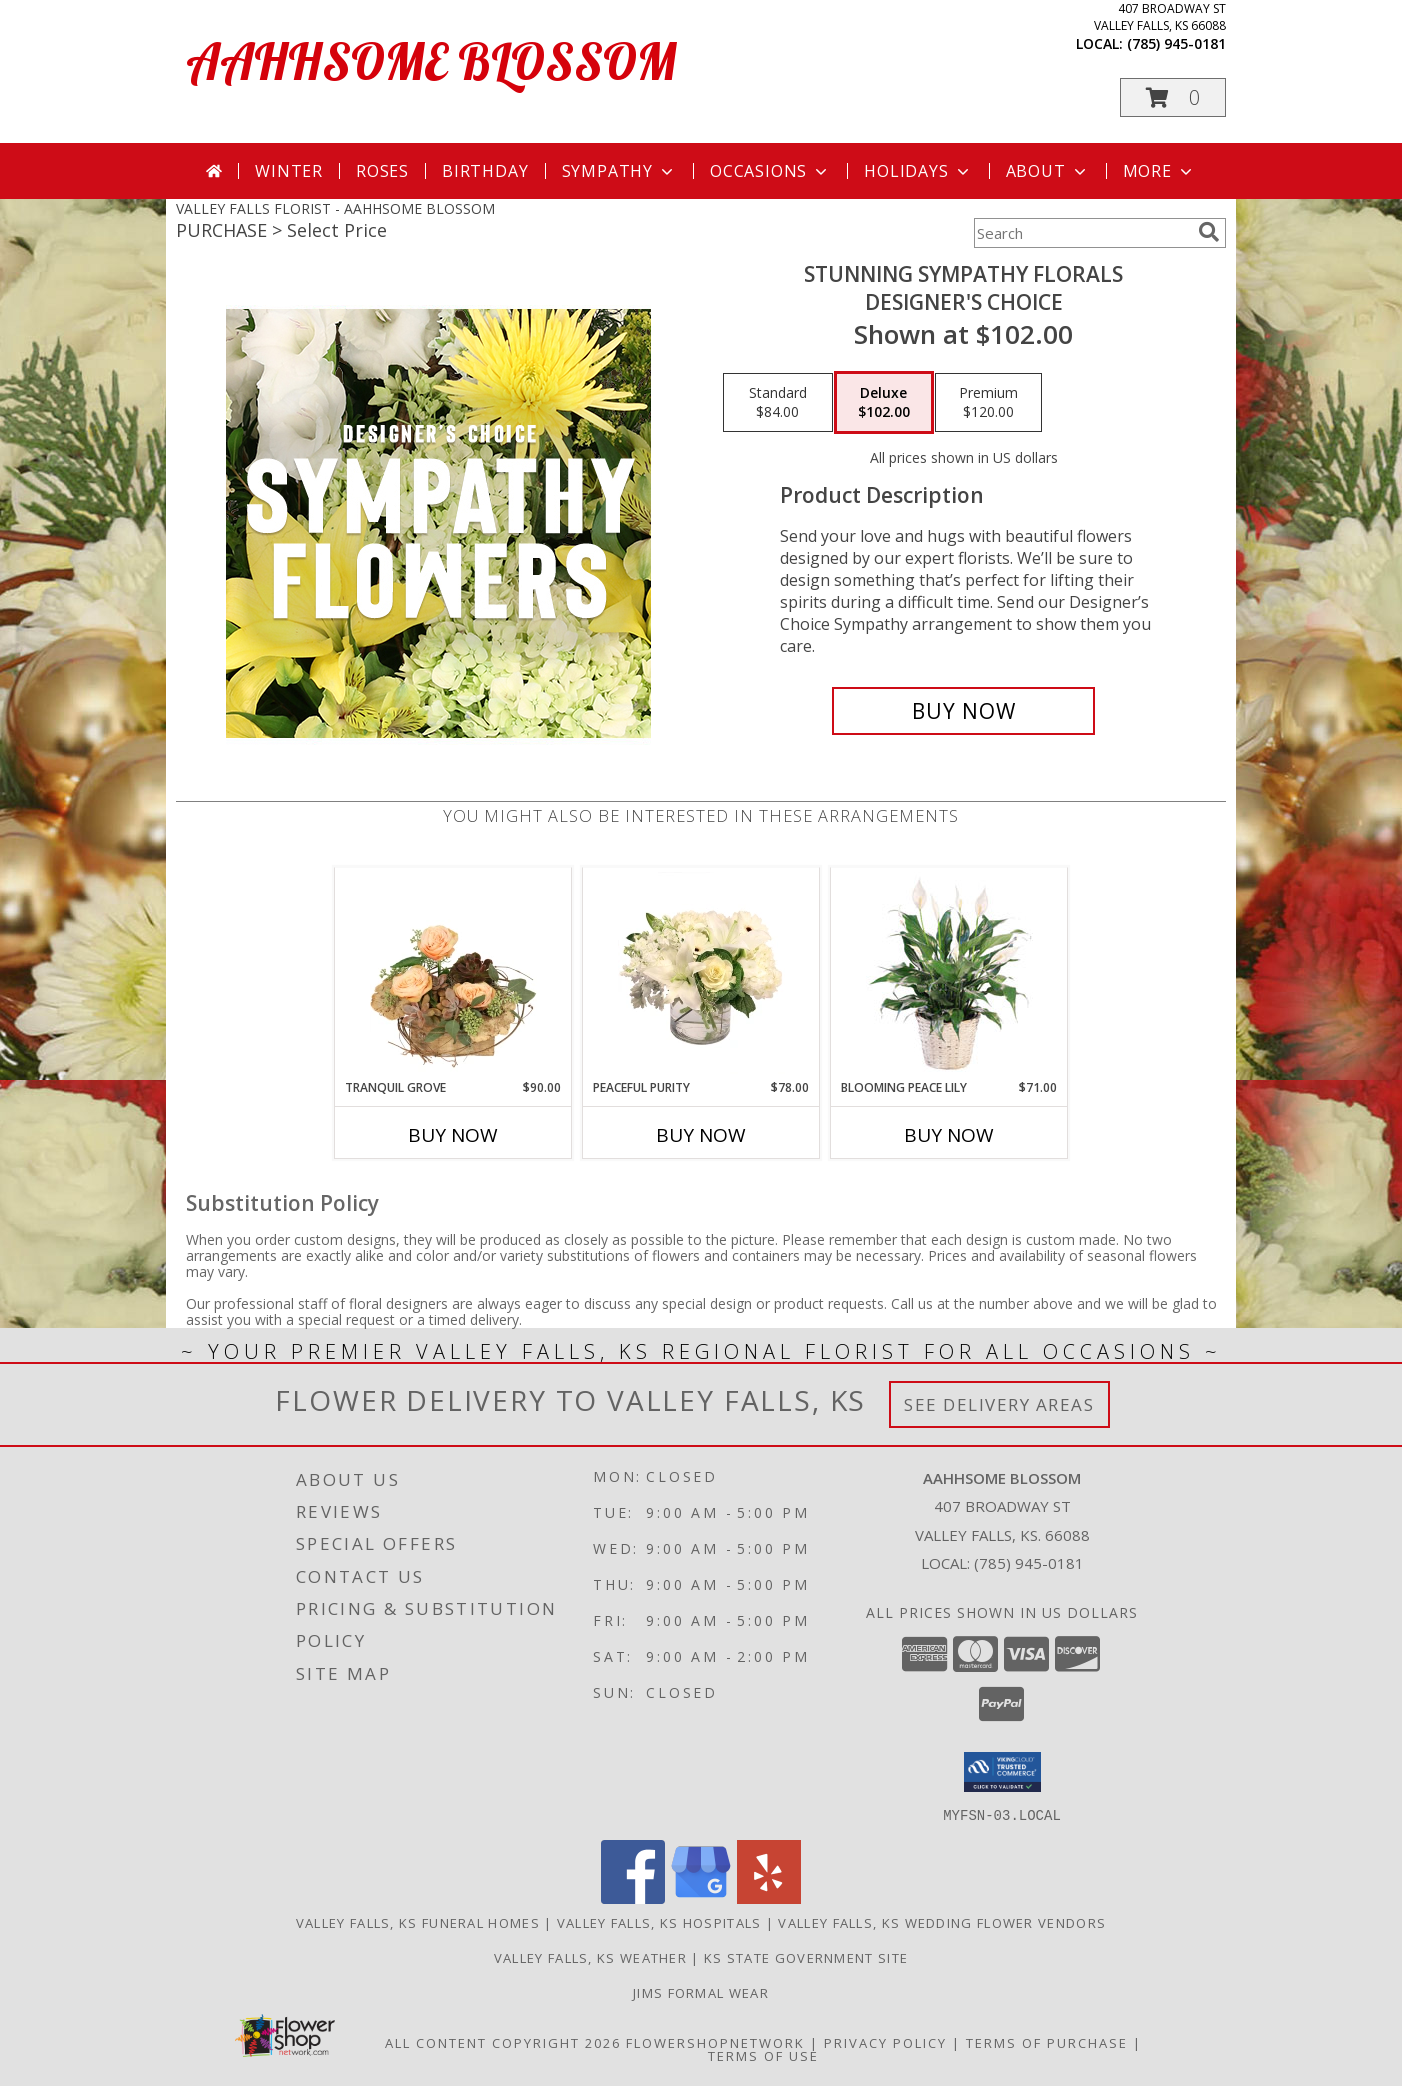 The width and height of the screenshot is (1402, 2086). What do you see at coordinates (769, 1897) in the screenshot?
I see `[View our Yelp]` at bounding box center [769, 1897].